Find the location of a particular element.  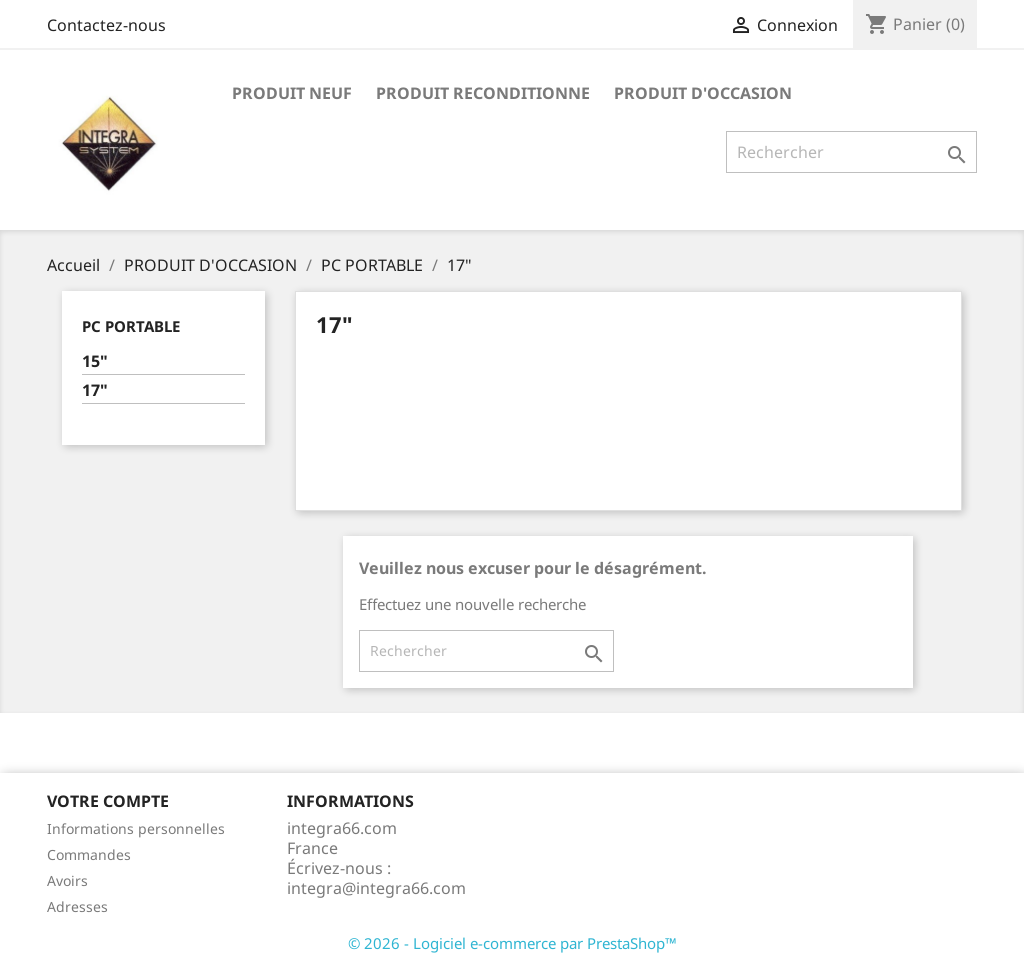

15" is located at coordinates (95, 361).